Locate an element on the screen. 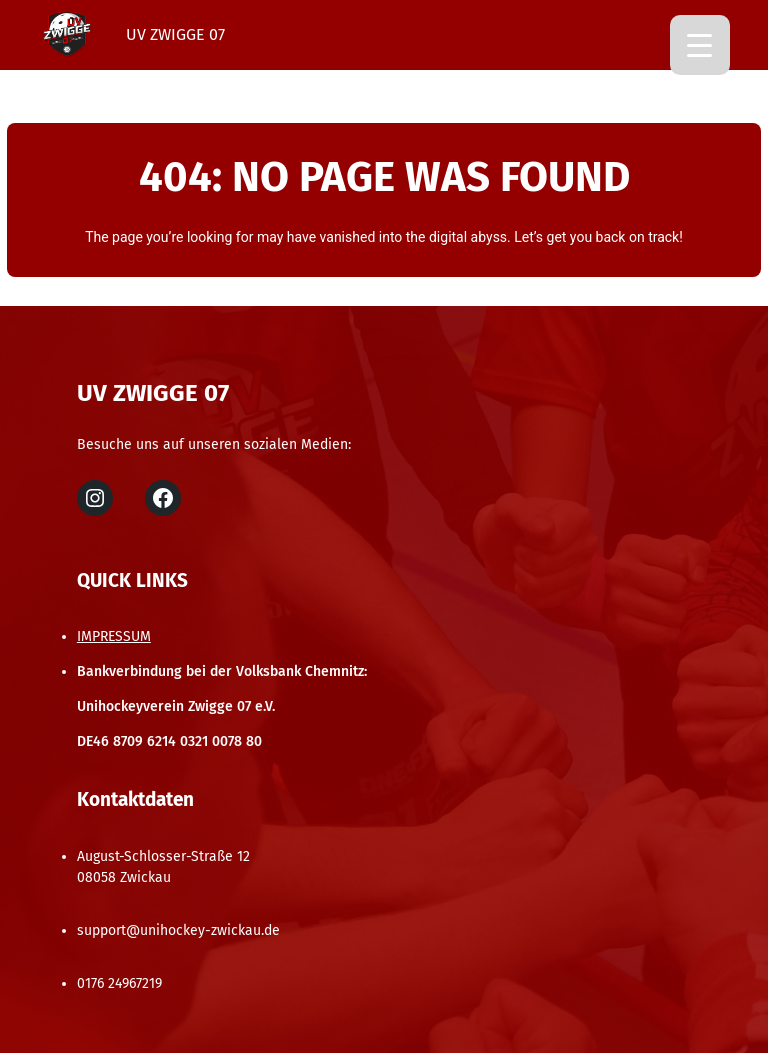 Image resolution: width=768 pixels, height=1053 pixels. [Menu Trigger] is located at coordinates (700, 45).